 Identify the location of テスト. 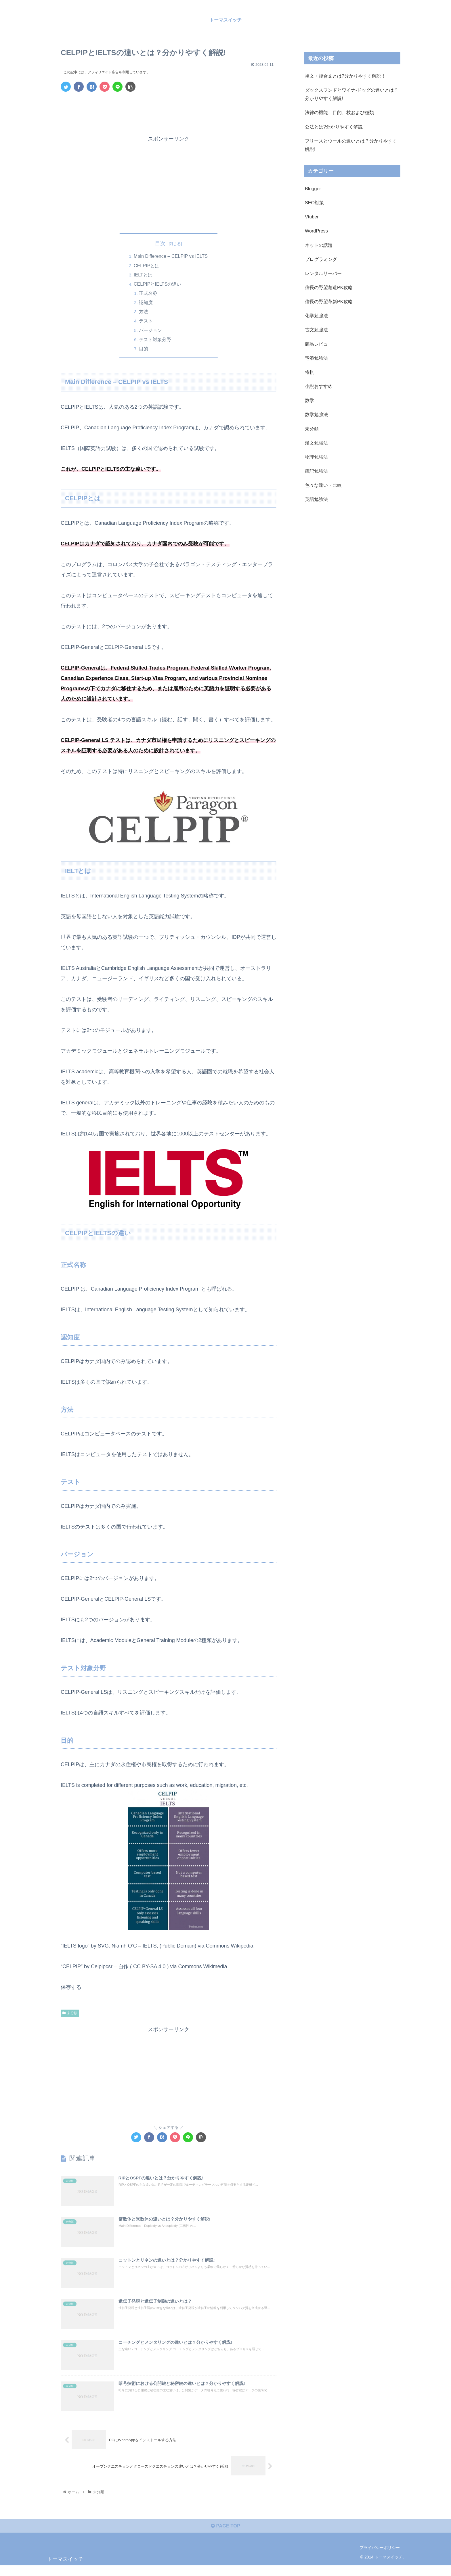
(146, 321).